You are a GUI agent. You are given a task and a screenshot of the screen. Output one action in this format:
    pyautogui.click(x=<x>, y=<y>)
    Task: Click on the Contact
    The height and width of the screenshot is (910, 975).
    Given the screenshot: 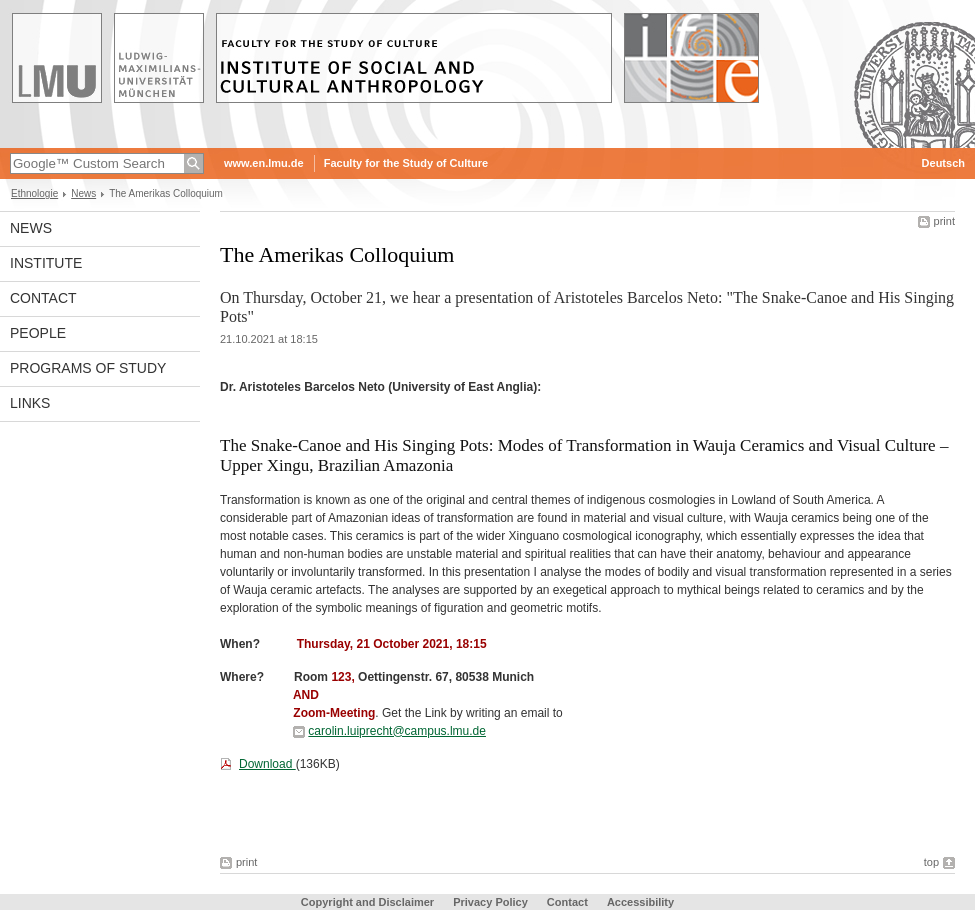 What is the action you would take?
    pyautogui.click(x=43, y=298)
    